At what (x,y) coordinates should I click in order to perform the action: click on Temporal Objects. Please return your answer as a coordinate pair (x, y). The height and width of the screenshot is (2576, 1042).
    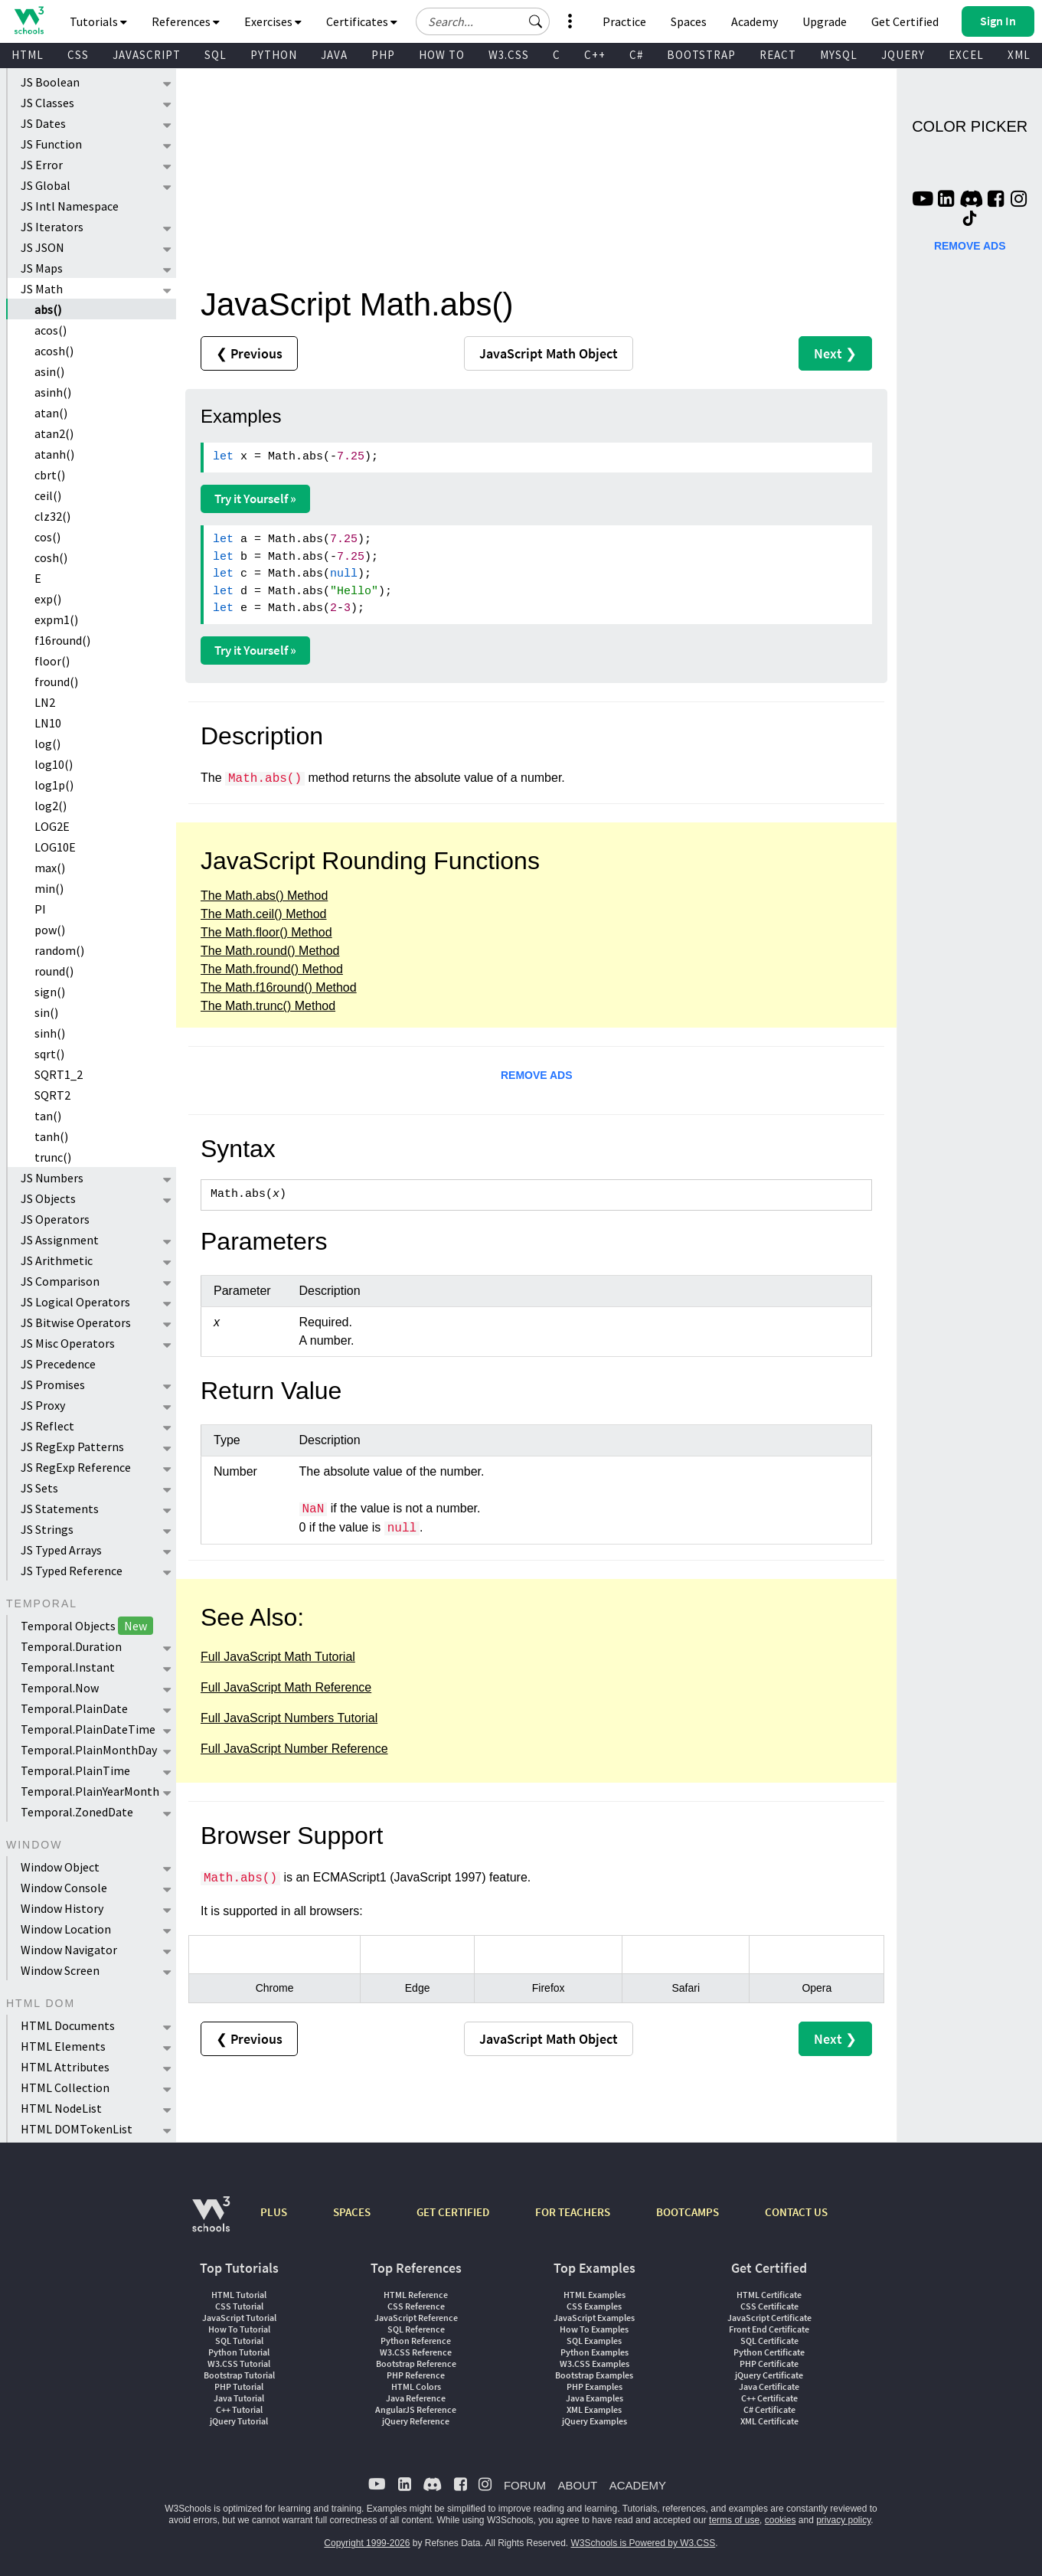
    Looking at the image, I should click on (87, 1626).